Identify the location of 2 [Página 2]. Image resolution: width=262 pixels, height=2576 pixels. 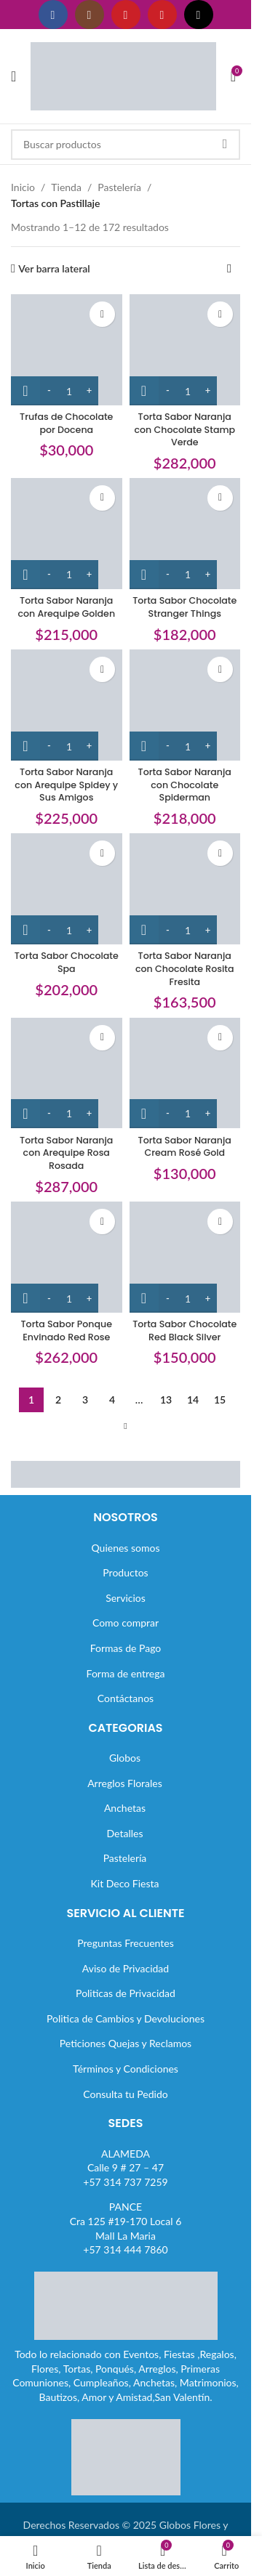
(58, 1399).